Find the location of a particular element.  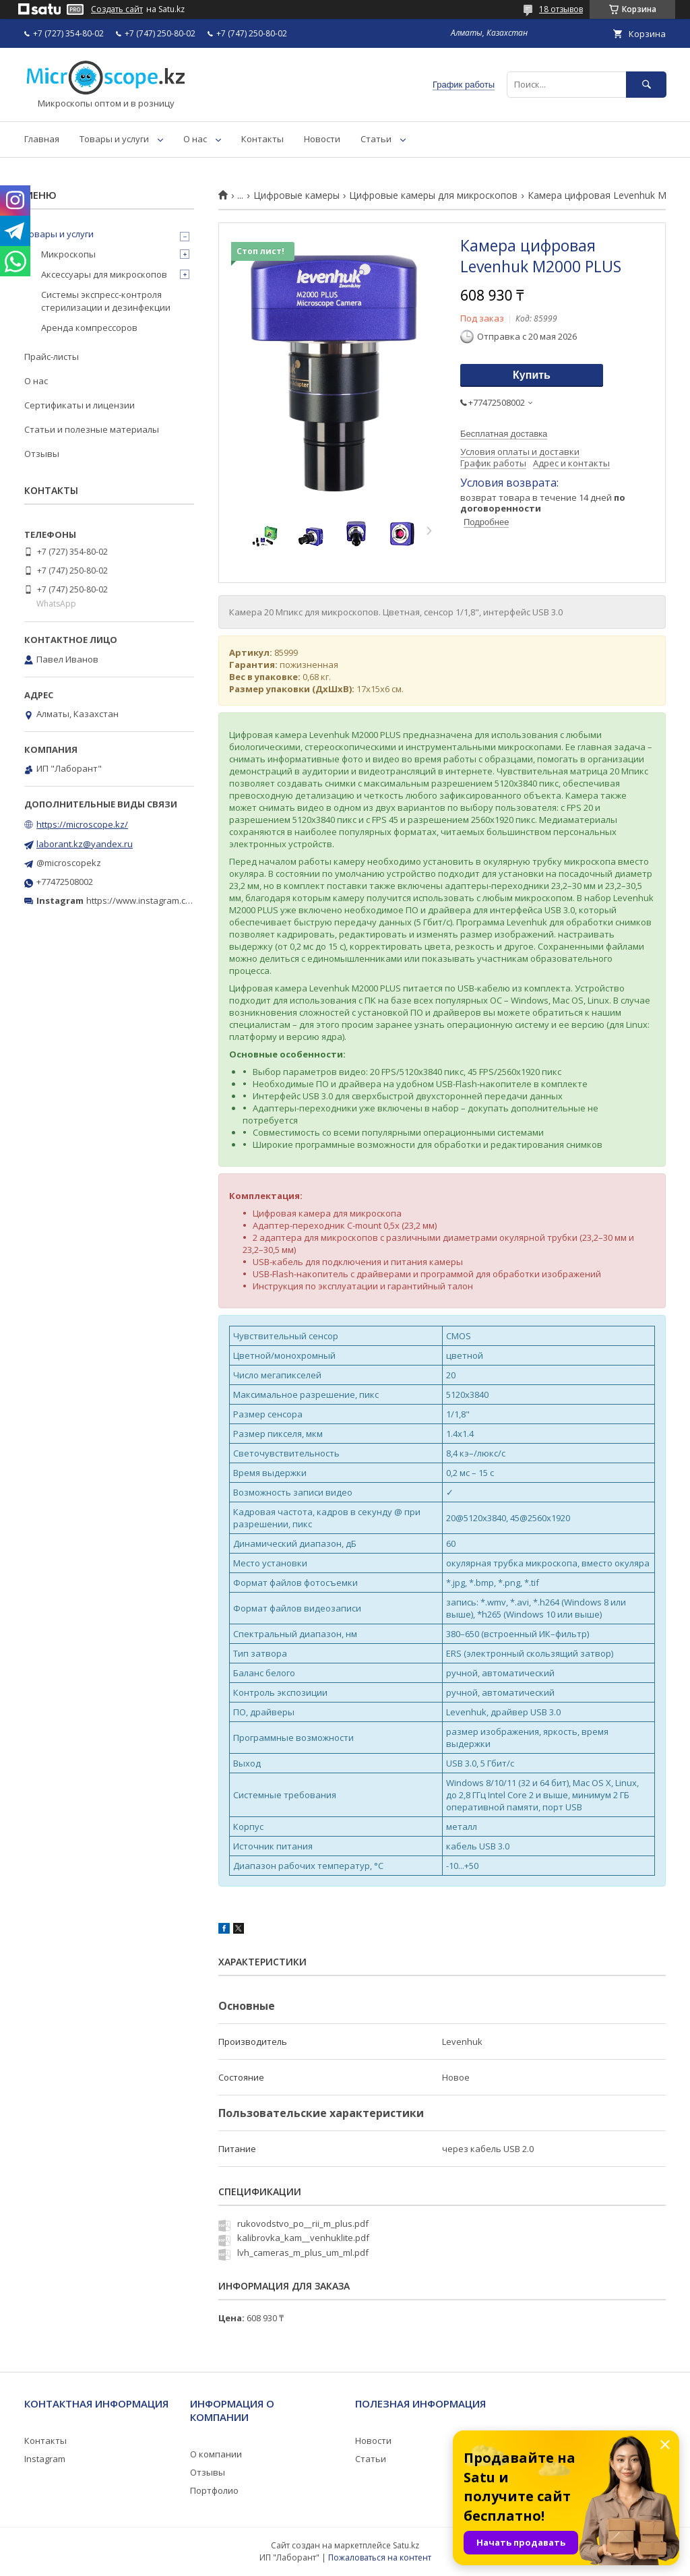

Аксессуары для микроскопов is located at coordinates (104, 274).